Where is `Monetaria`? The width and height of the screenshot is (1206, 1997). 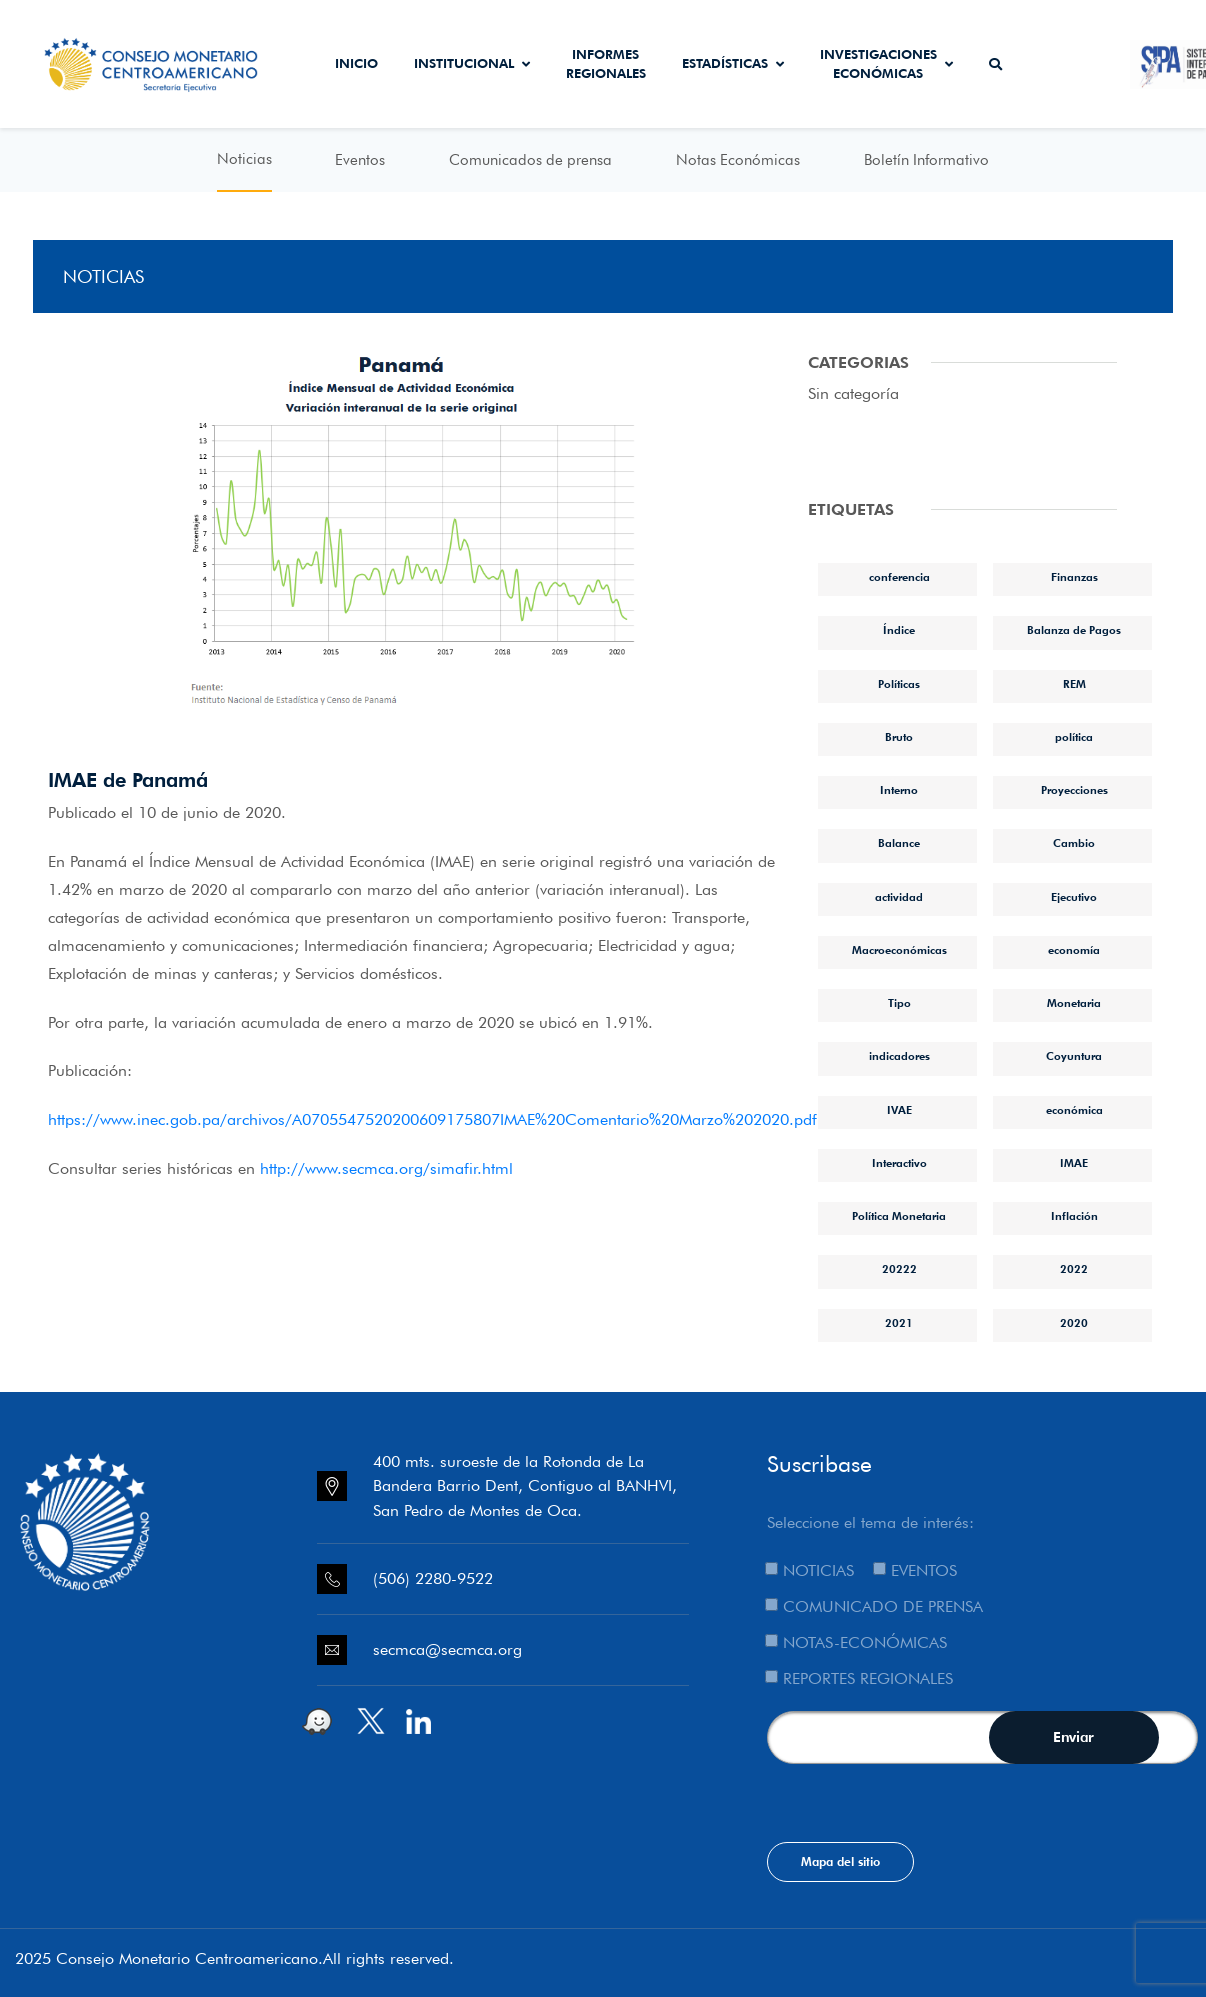
Monetaria is located at coordinates (1074, 1003).